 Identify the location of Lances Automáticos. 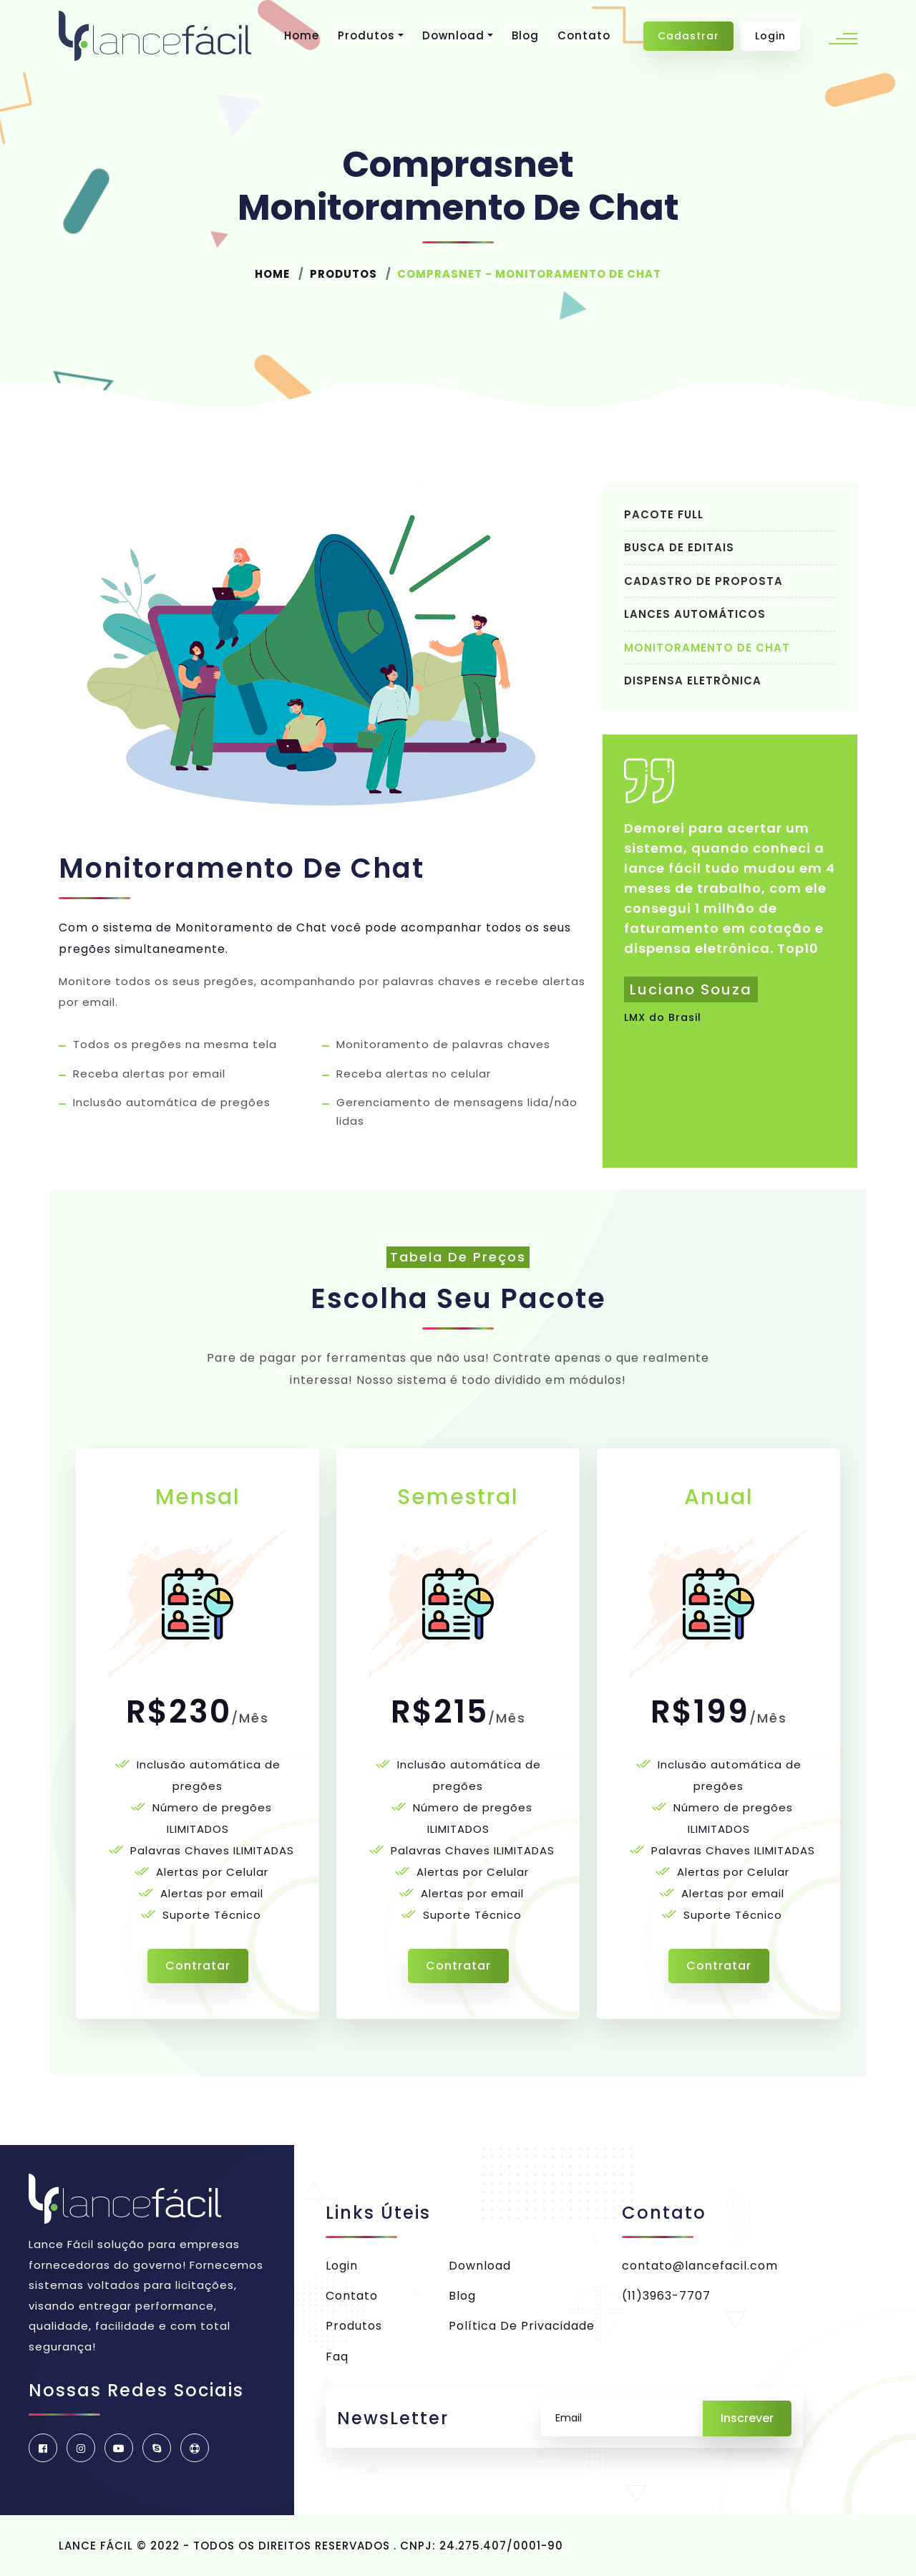
(695, 613).